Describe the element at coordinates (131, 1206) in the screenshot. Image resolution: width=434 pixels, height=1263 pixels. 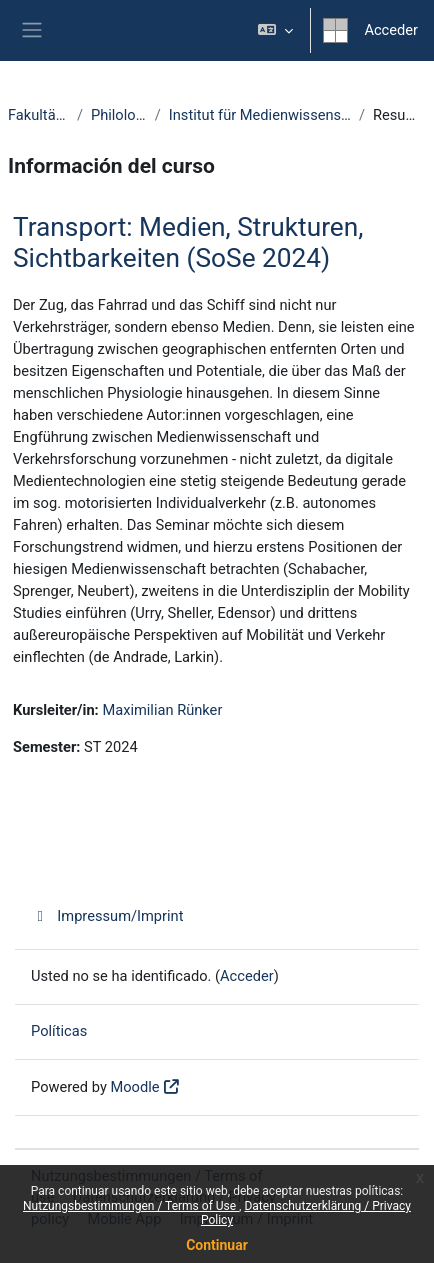
I see `Nutzungsbestimmungen / Terms of Use` at that location.